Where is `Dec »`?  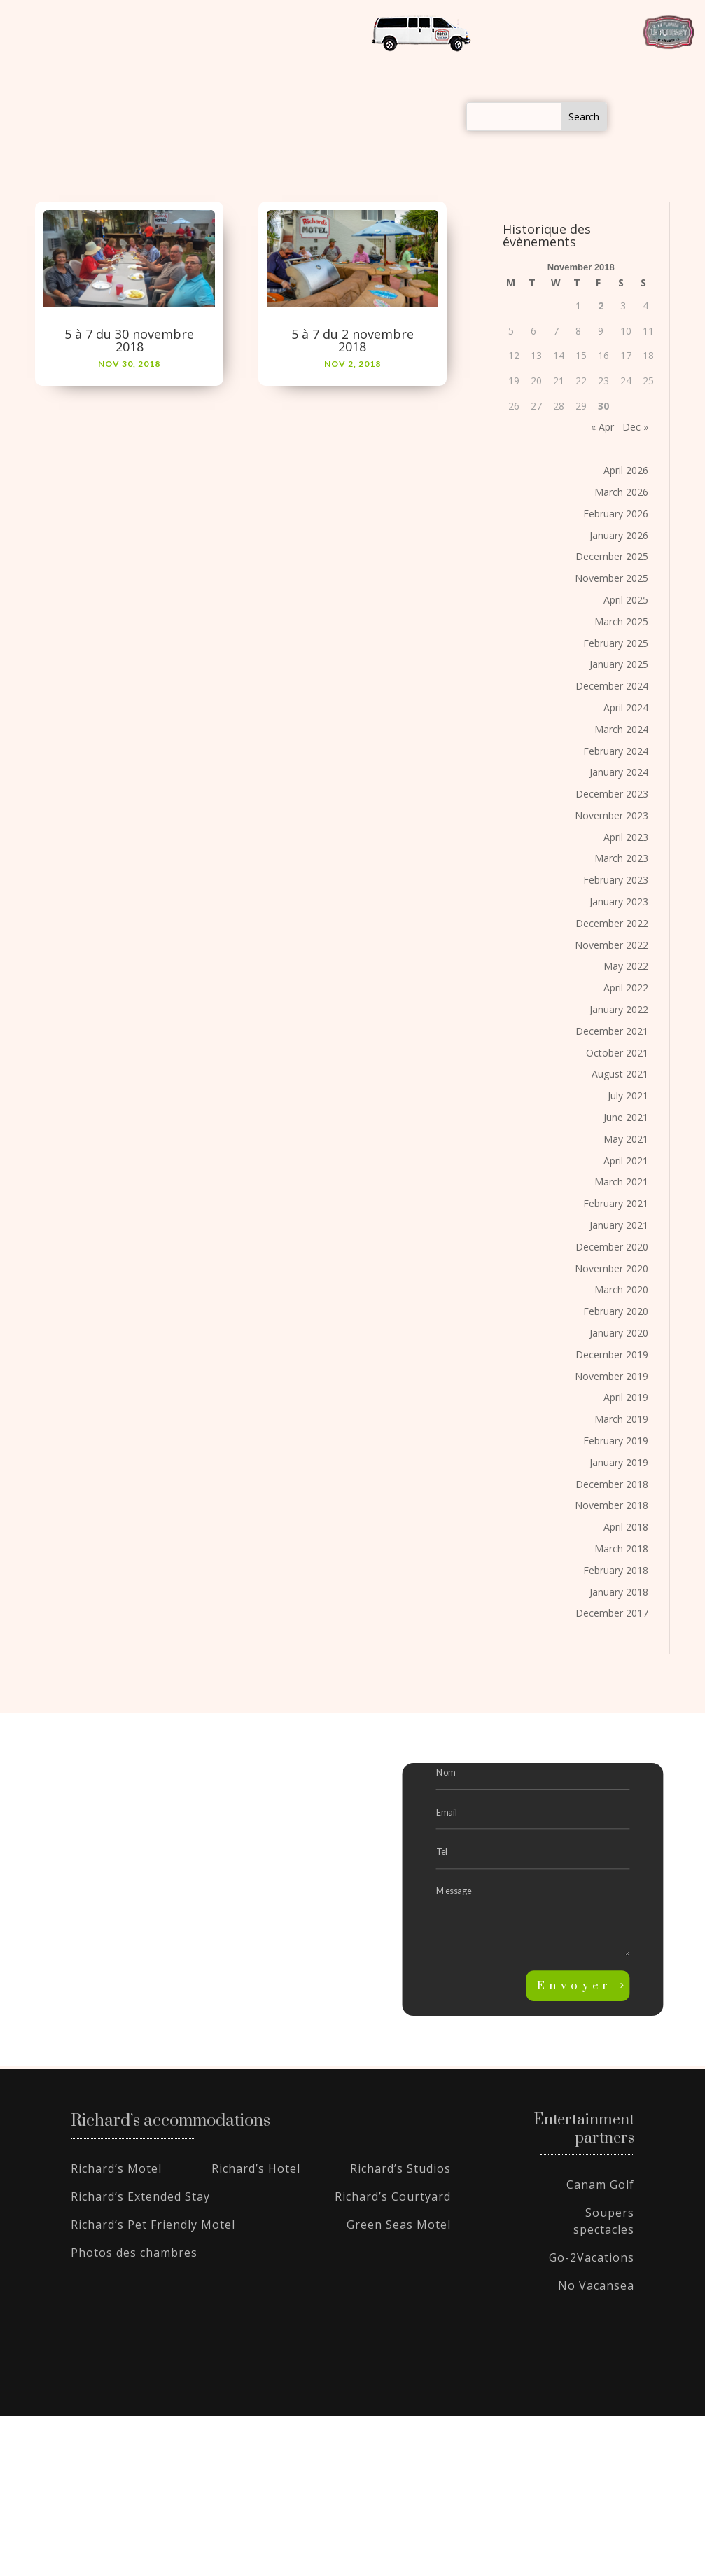 Dec » is located at coordinates (635, 426).